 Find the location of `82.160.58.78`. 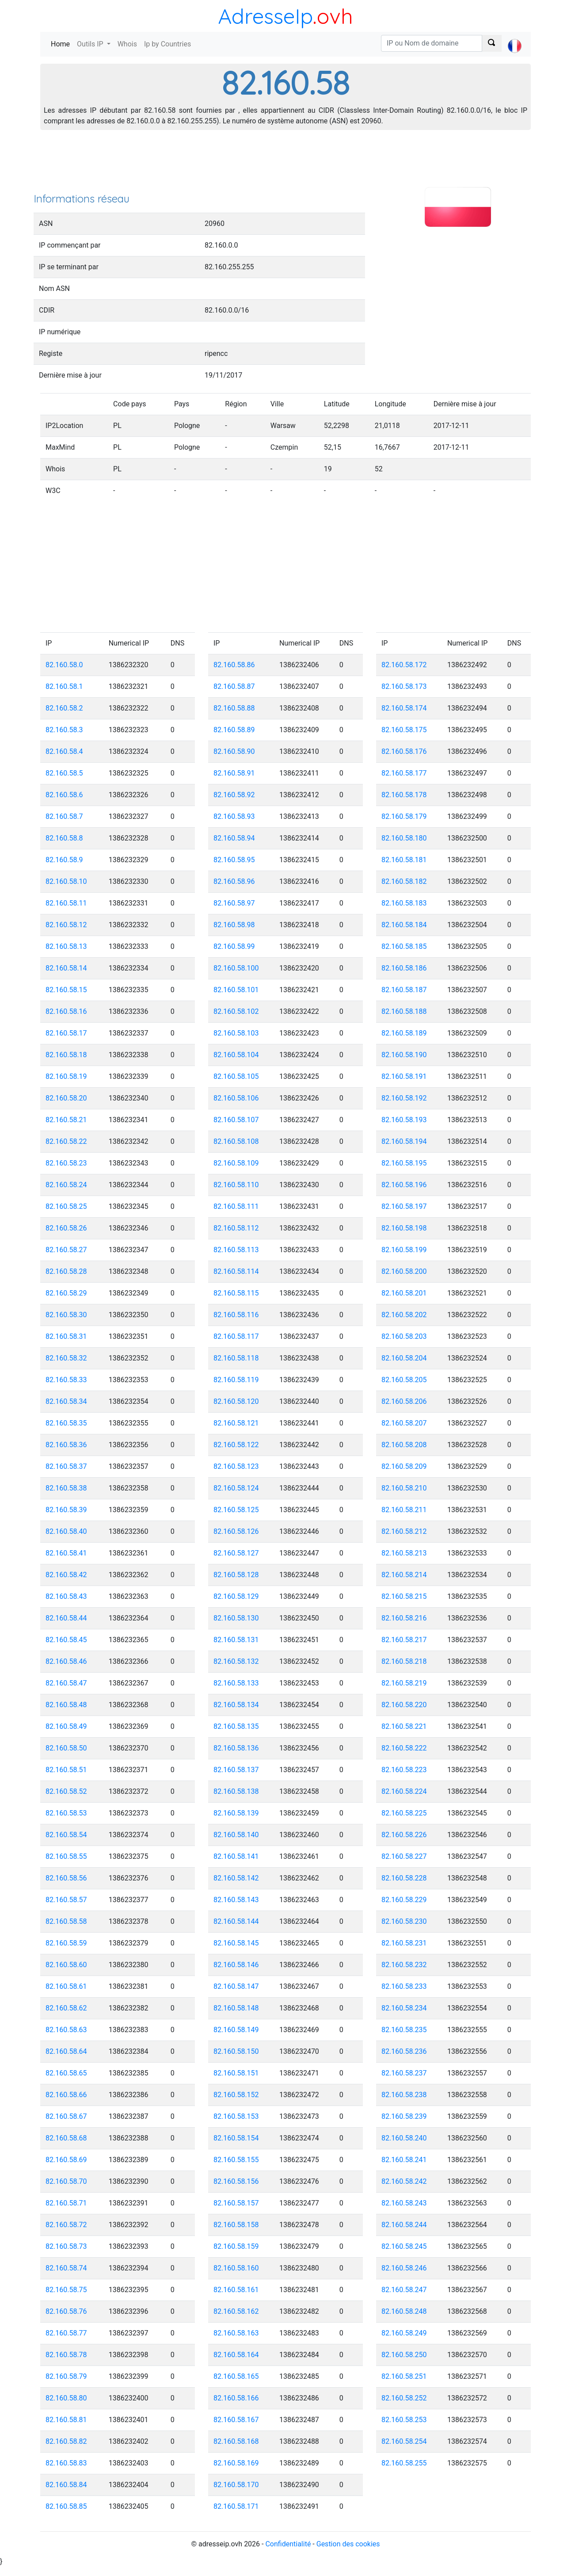

82.160.58.78 is located at coordinates (66, 2355).